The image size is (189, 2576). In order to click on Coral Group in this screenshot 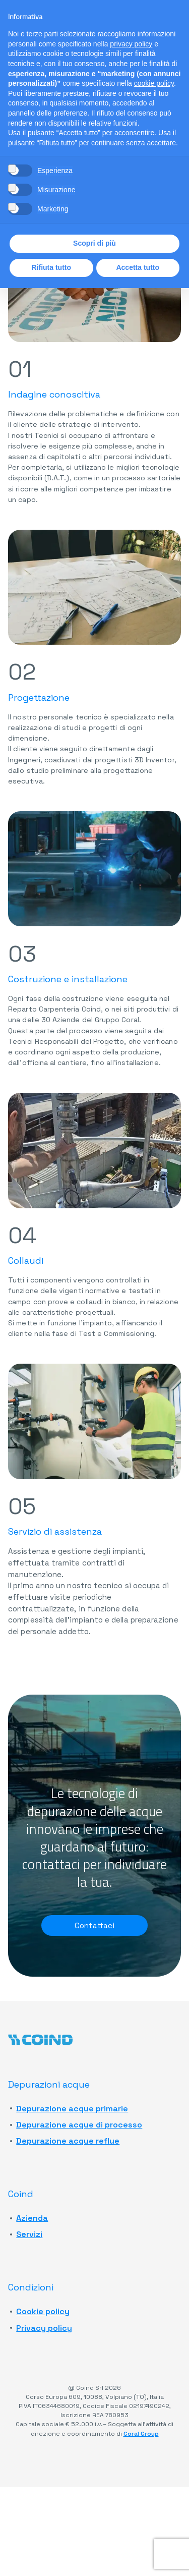, I will do `click(141, 2434)`.